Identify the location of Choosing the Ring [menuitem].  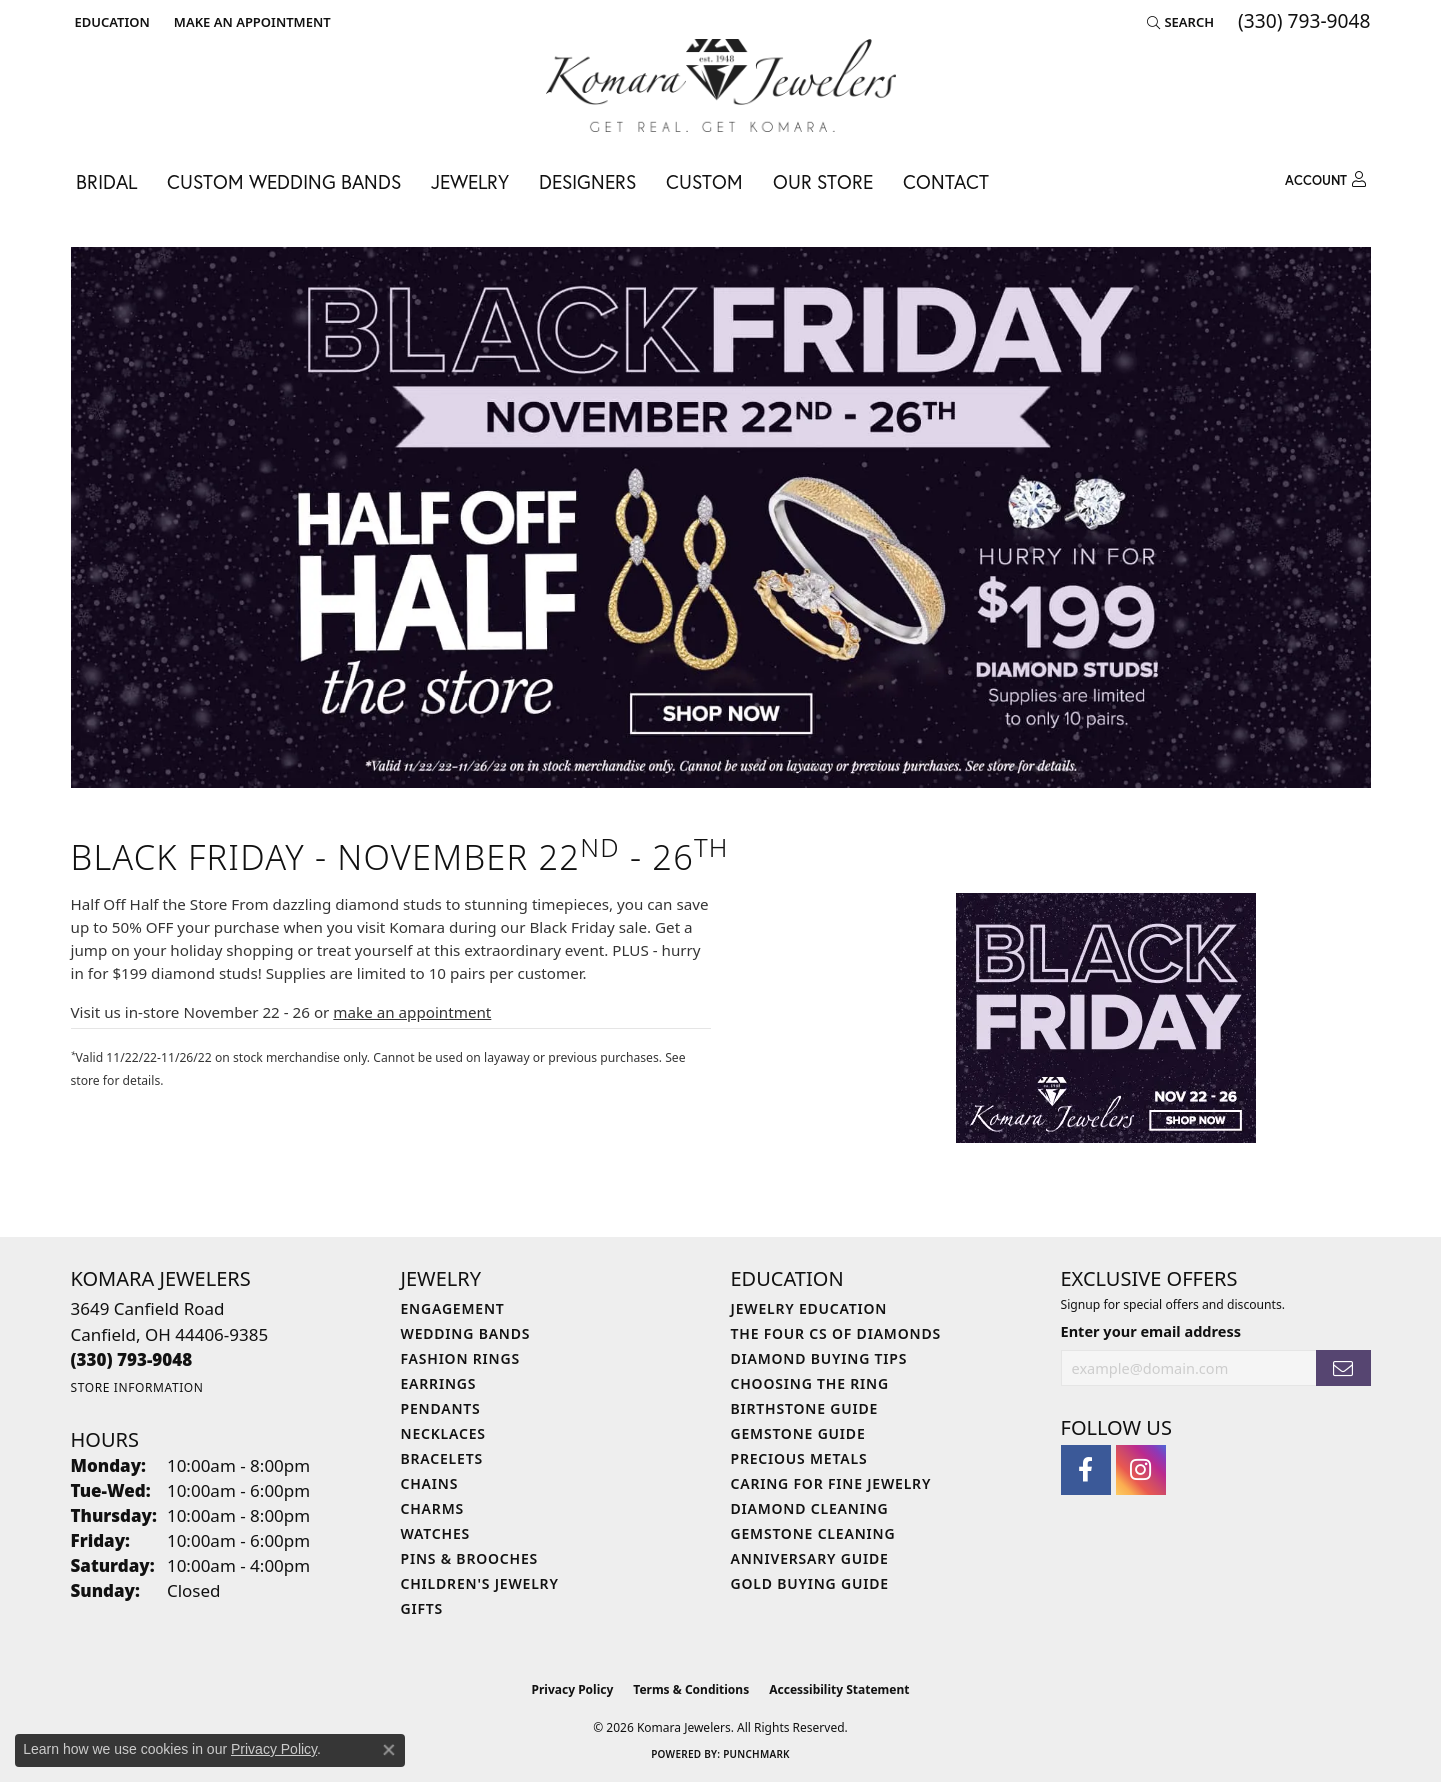
(810, 1383).